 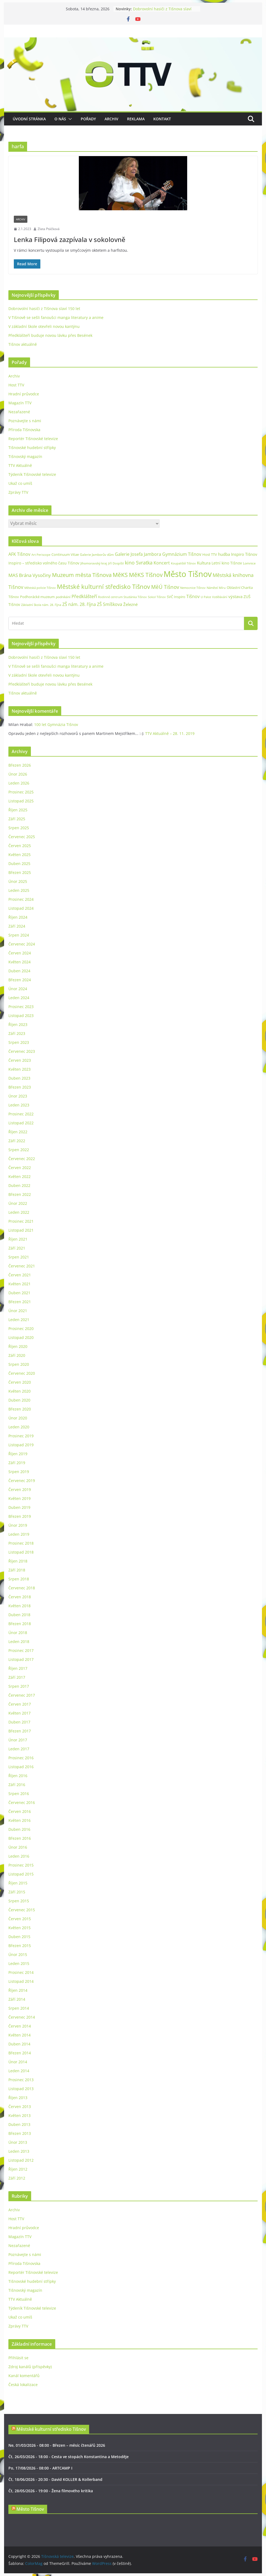 What do you see at coordinates (18, 783) in the screenshot?
I see `Leden 2026` at bounding box center [18, 783].